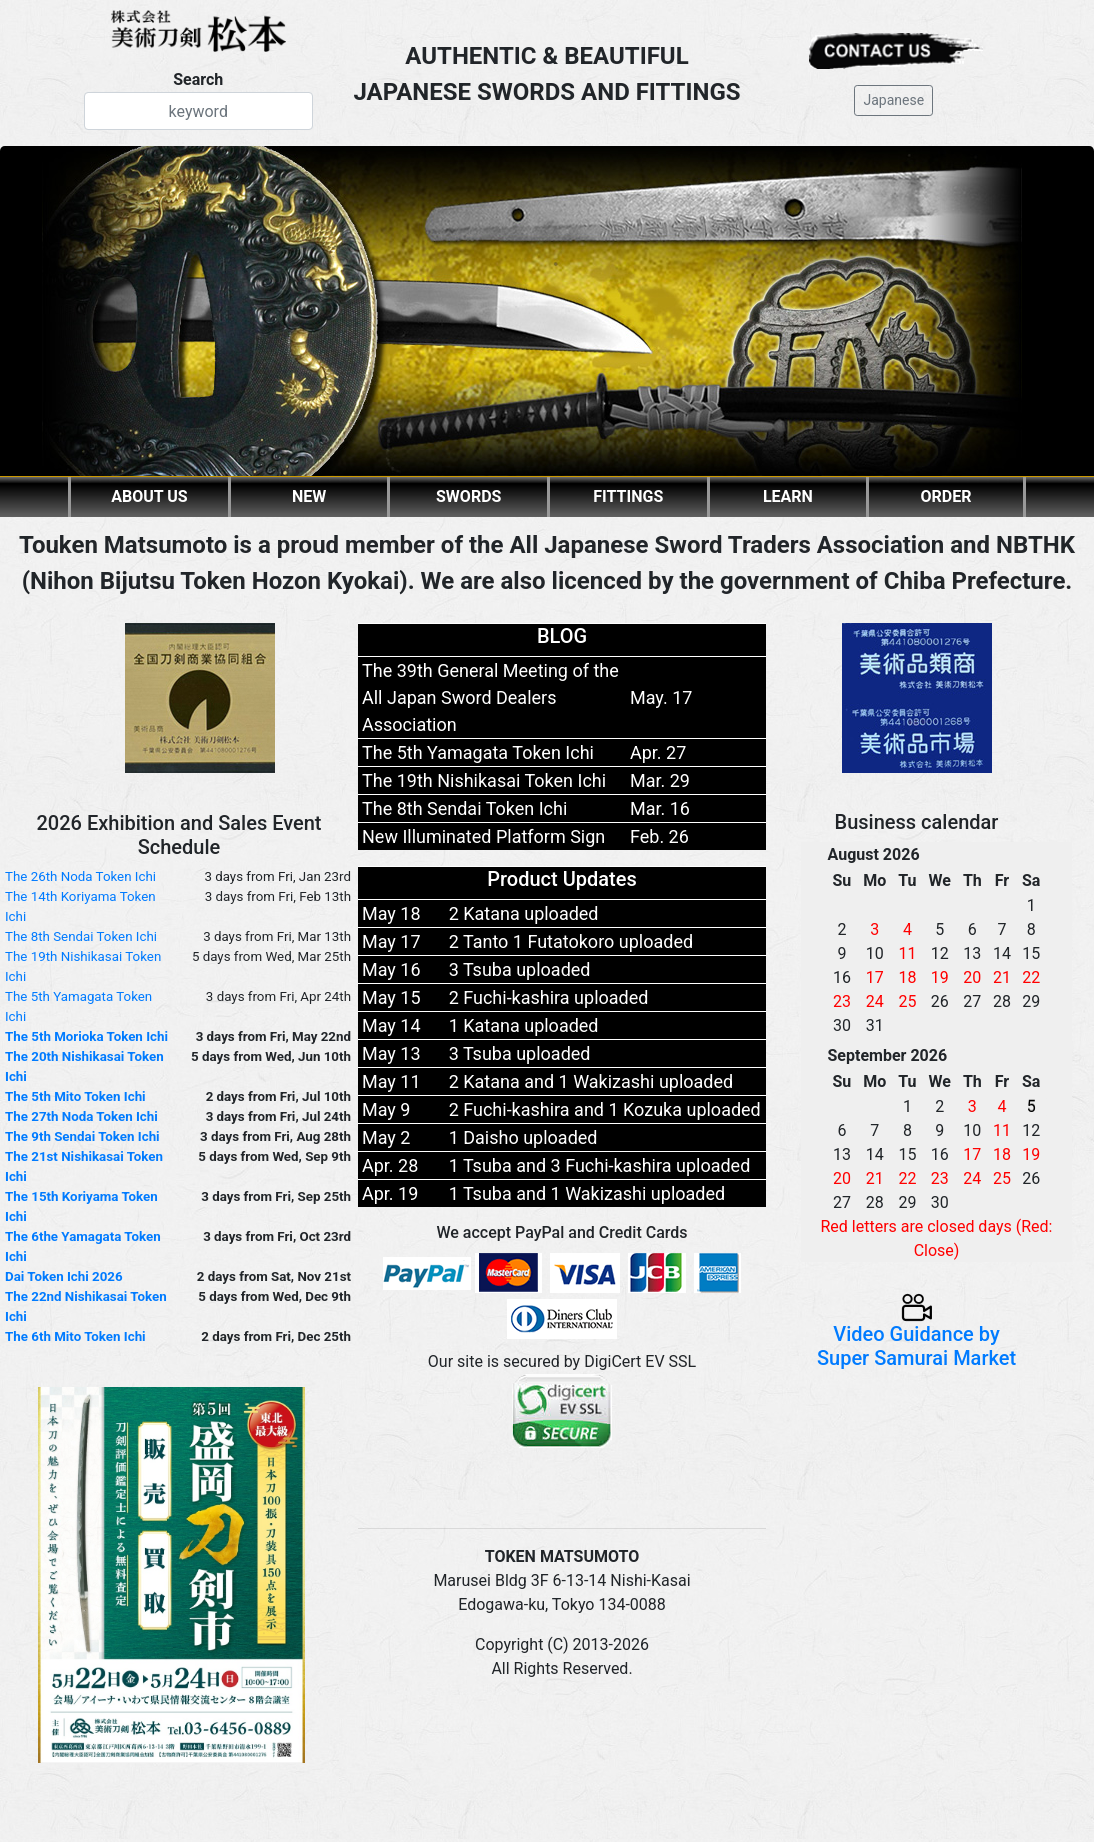 This screenshot has height=1842, width=1094. What do you see at coordinates (788, 496) in the screenshot?
I see `LEARN` at bounding box center [788, 496].